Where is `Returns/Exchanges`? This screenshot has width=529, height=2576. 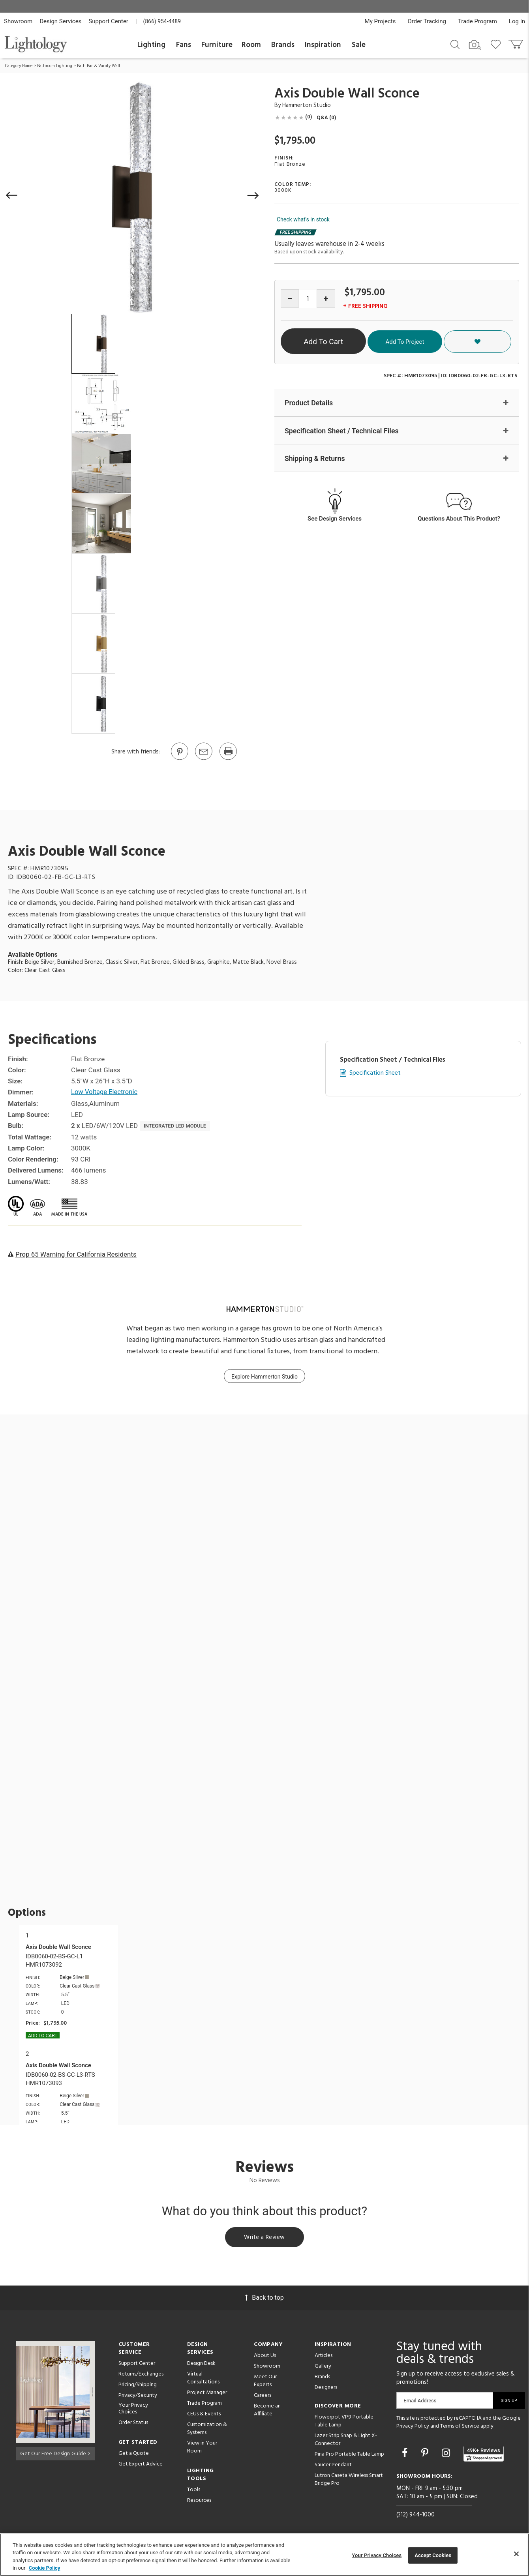 Returns/Exchanges is located at coordinates (140, 2375).